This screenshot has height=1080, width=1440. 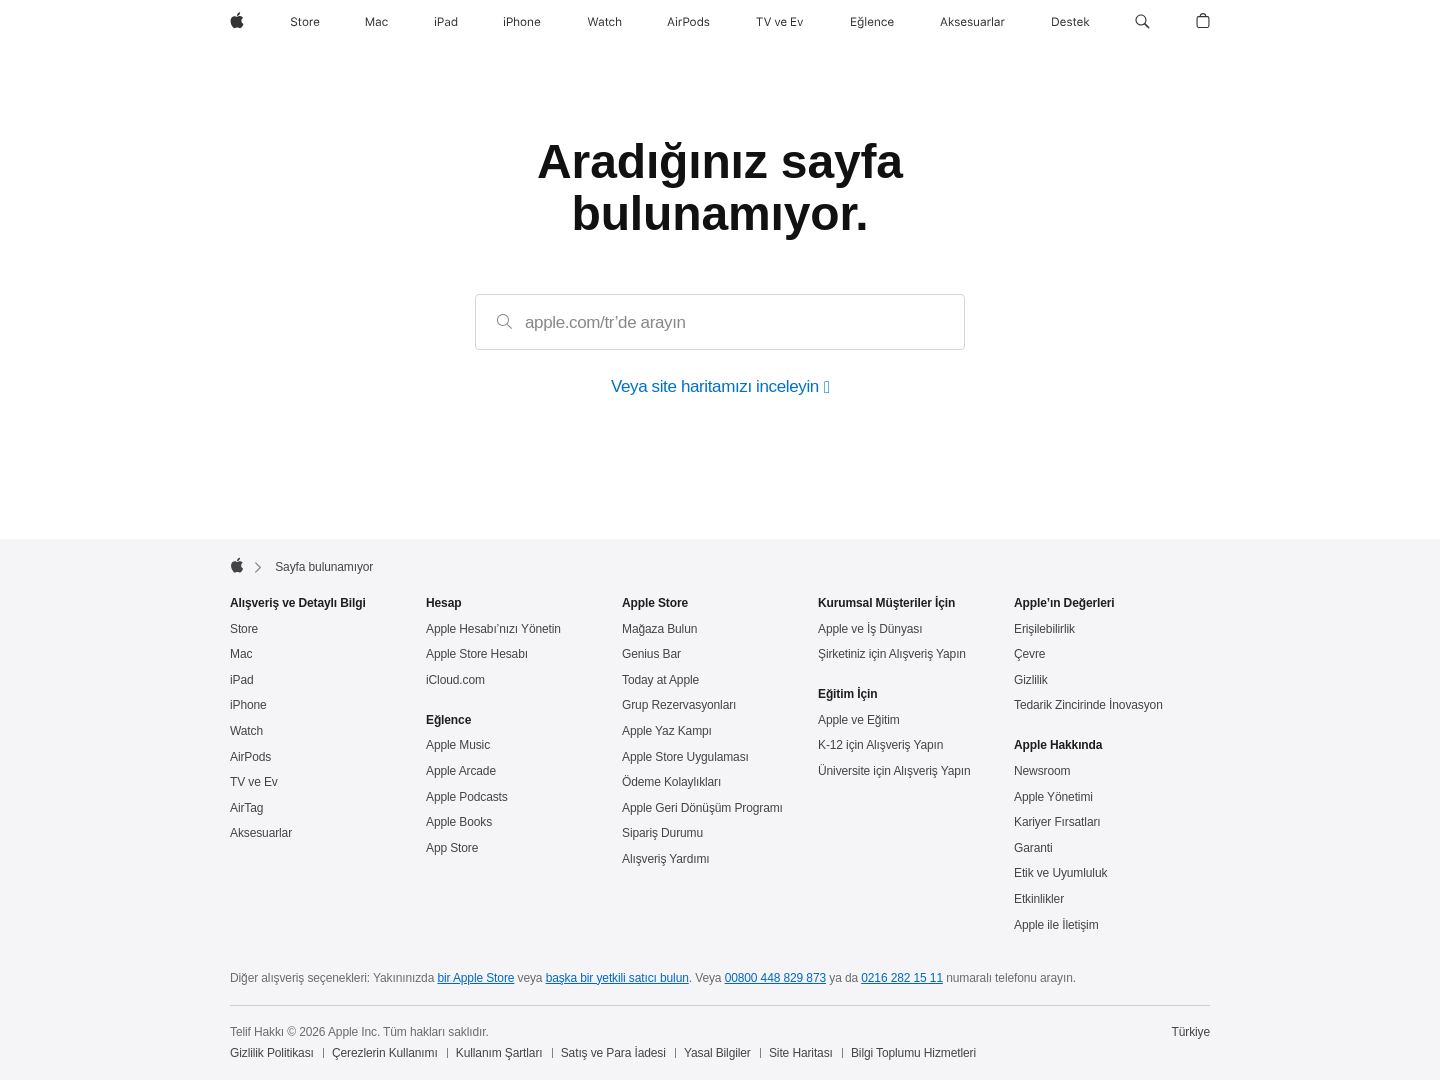 What do you see at coordinates (1142, 22) in the screenshot?
I see `[button]` at bounding box center [1142, 22].